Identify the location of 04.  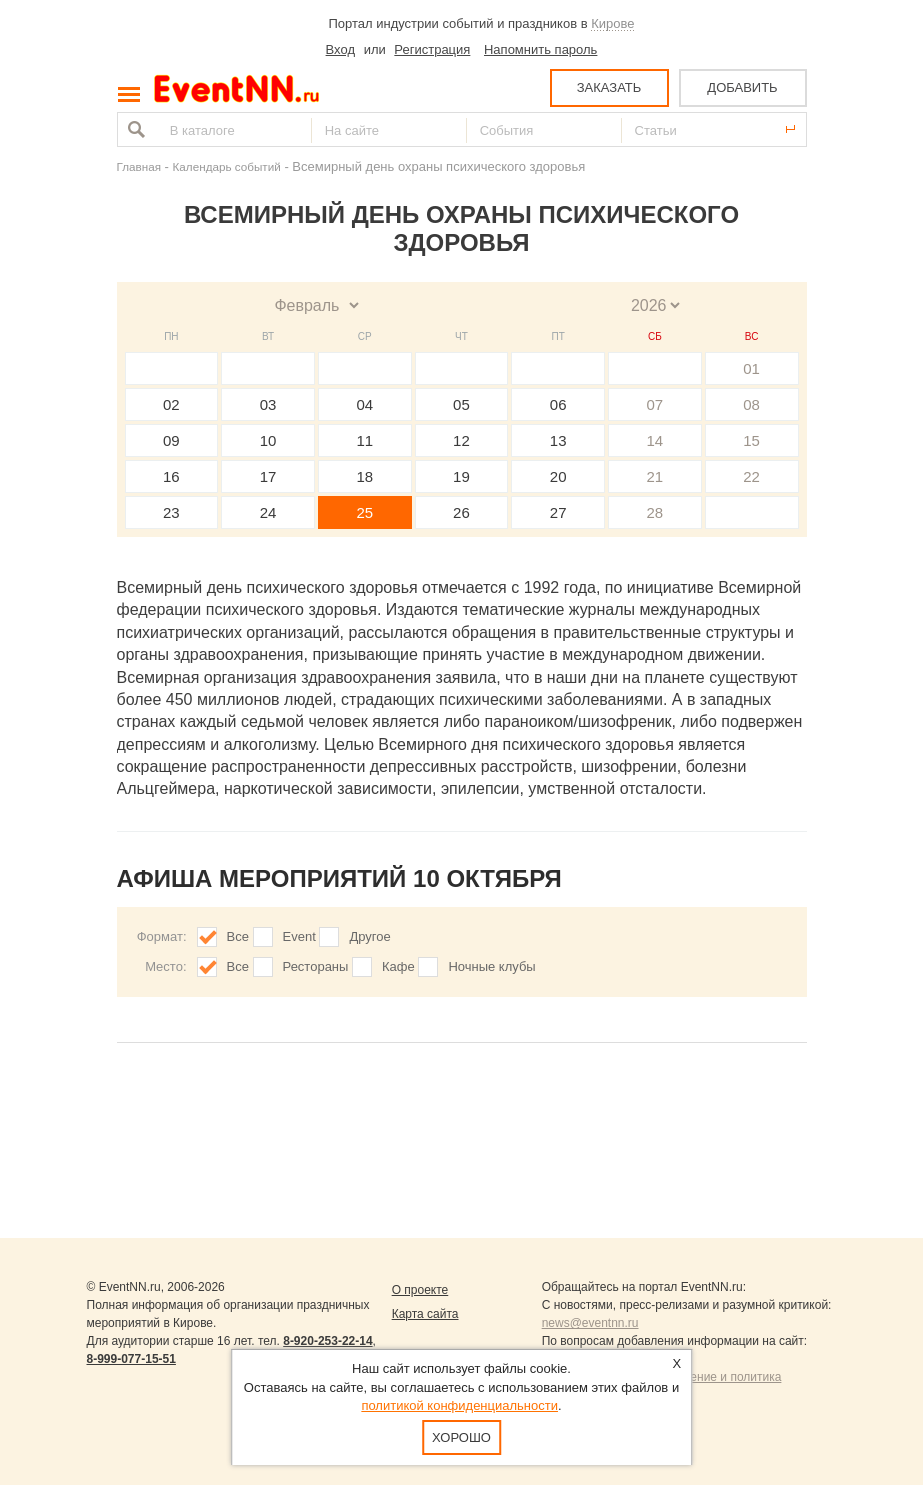
(364, 404).